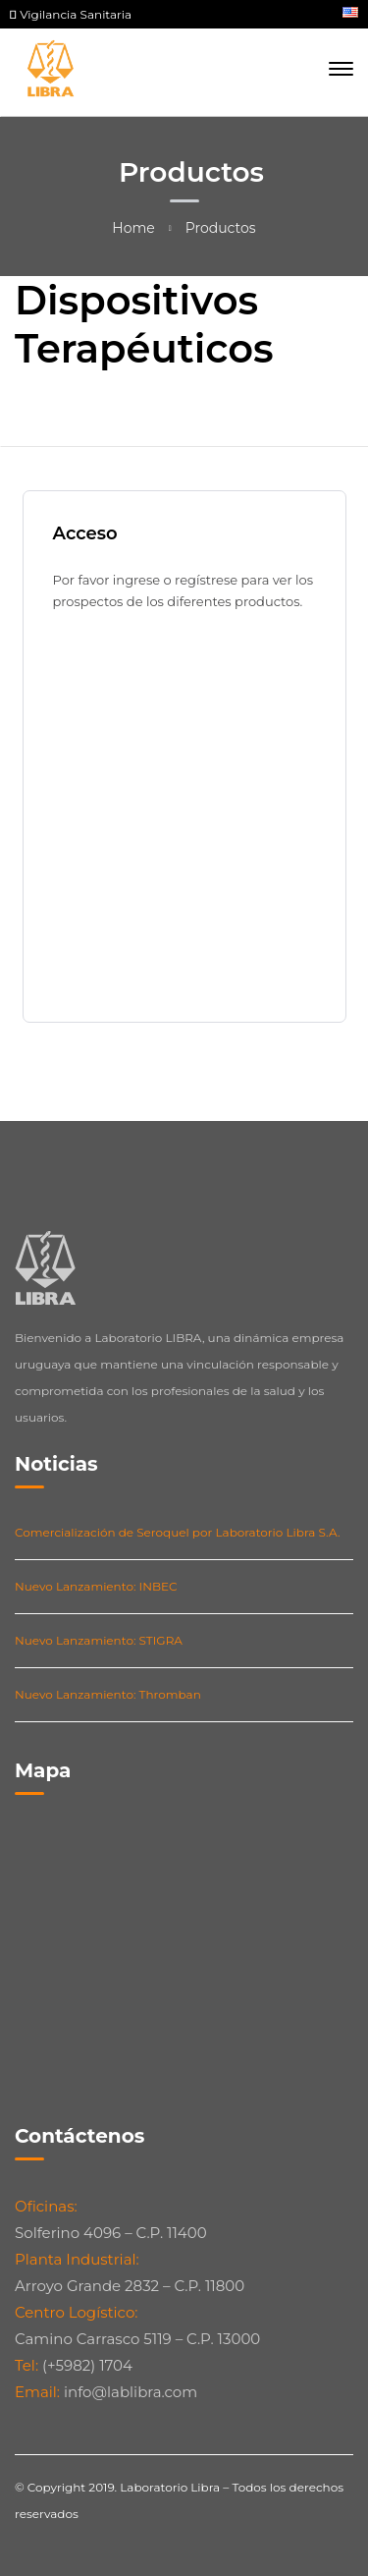 This screenshot has height=2576, width=368. Describe the element at coordinates (96, 1586) in the screenshot. I see `Nuevo Lanzamiento: INBEC` at that location.